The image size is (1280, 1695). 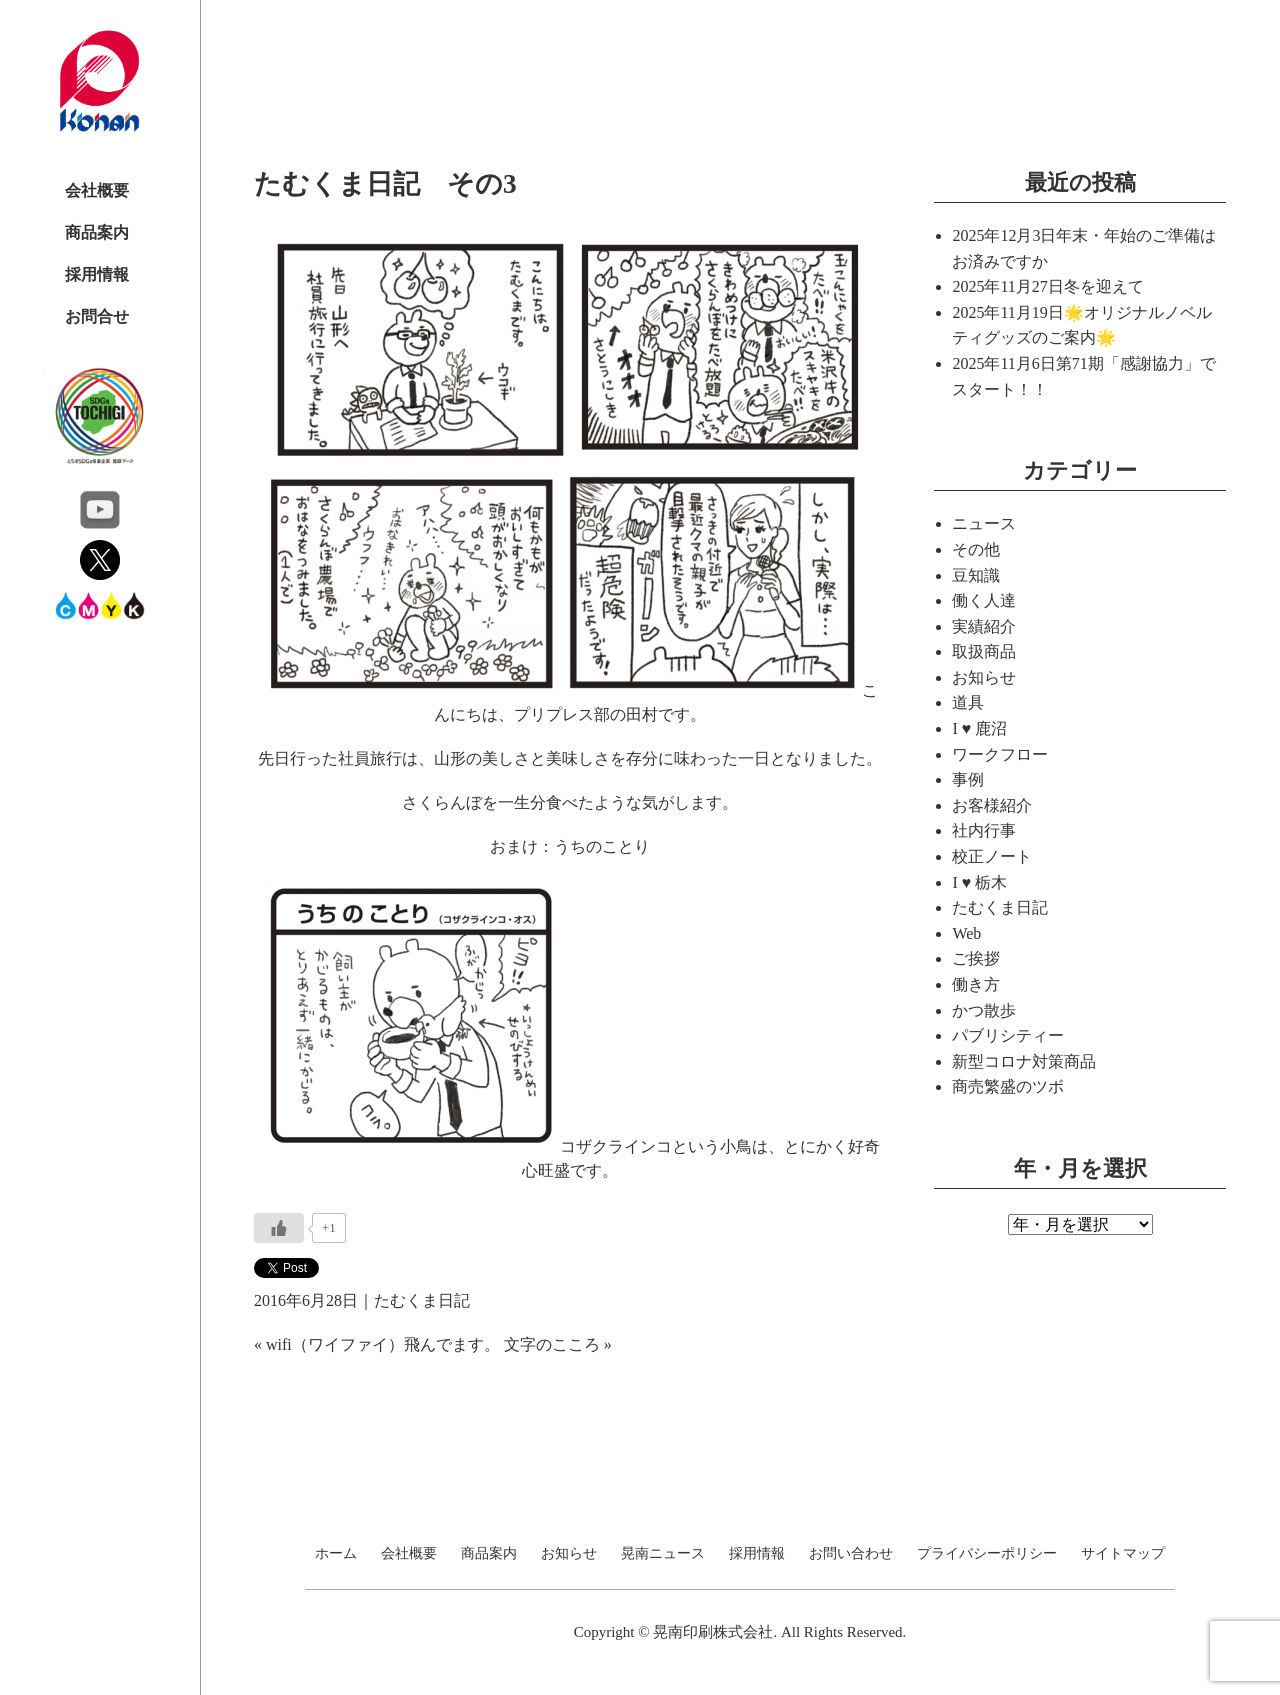 I want to click on その他, so click(x=976, y=549).